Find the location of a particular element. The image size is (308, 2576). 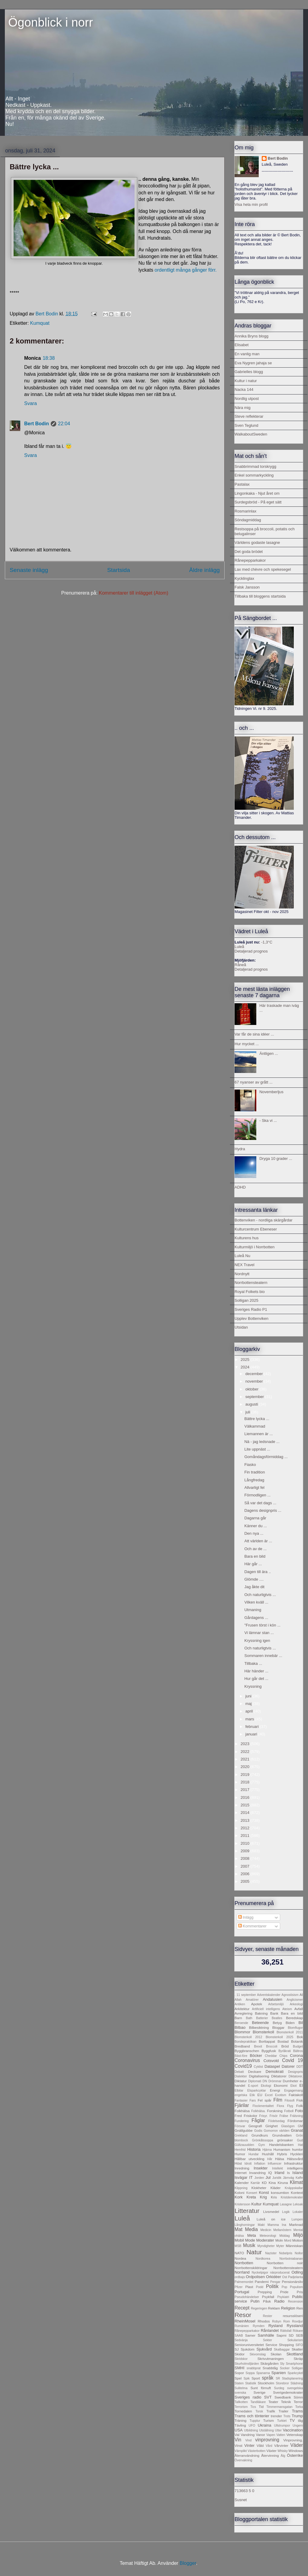

2020 is located at coordinates (246, 1766).